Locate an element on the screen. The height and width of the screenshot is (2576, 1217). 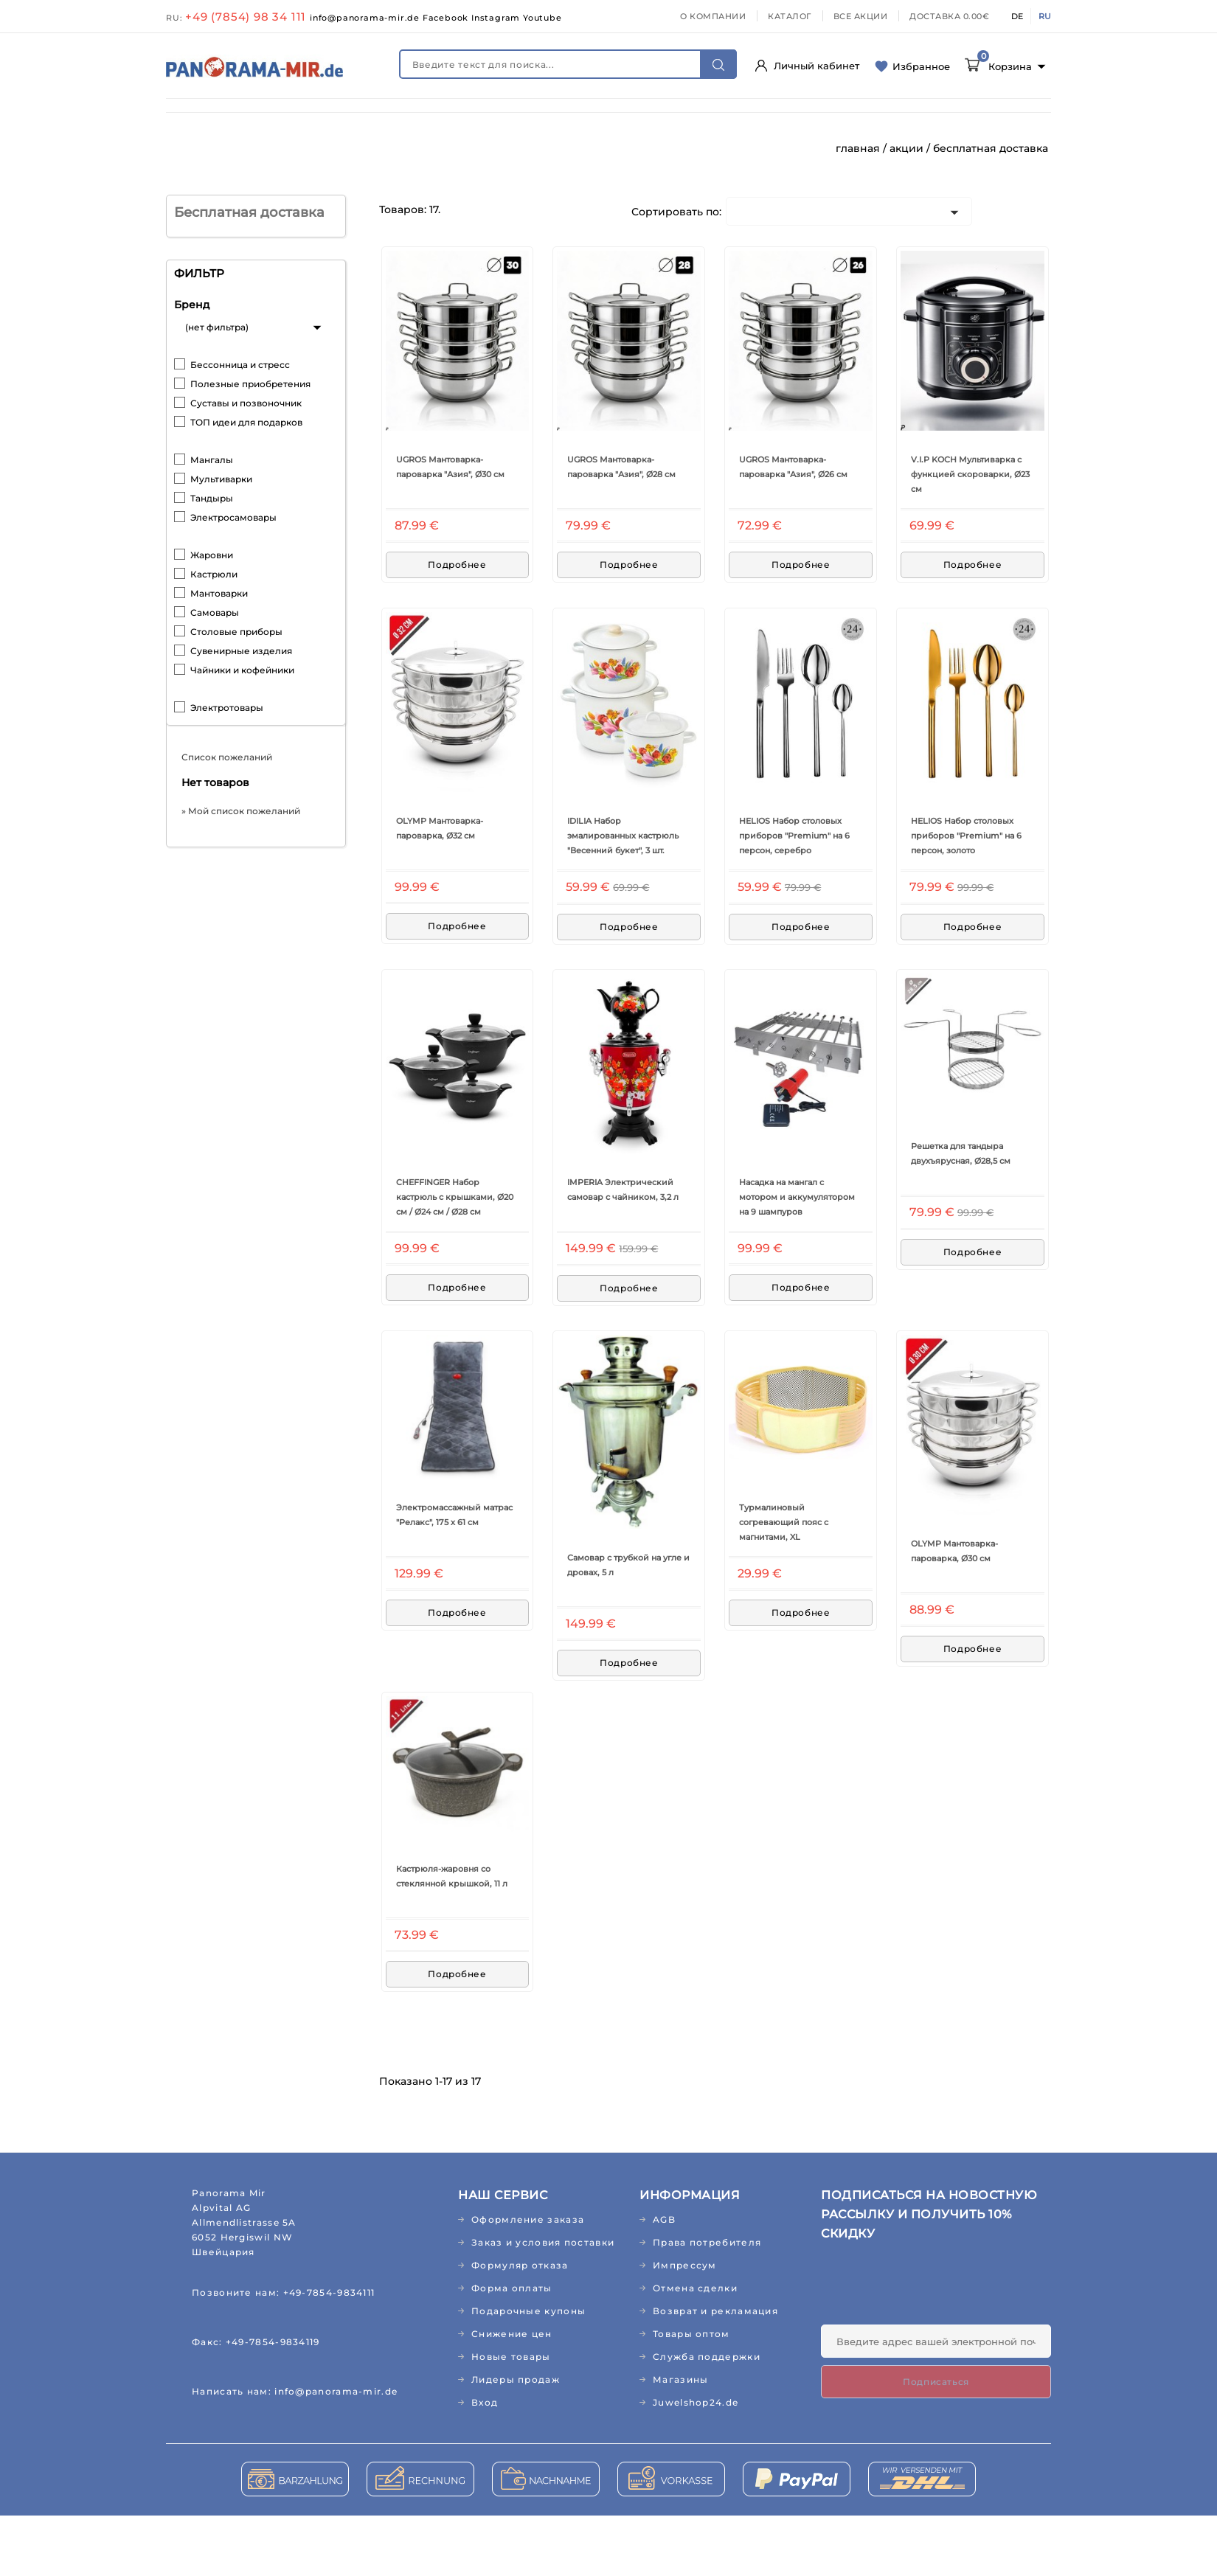
ВСЕ АКЦИИ is located at coordinates (860, 16).